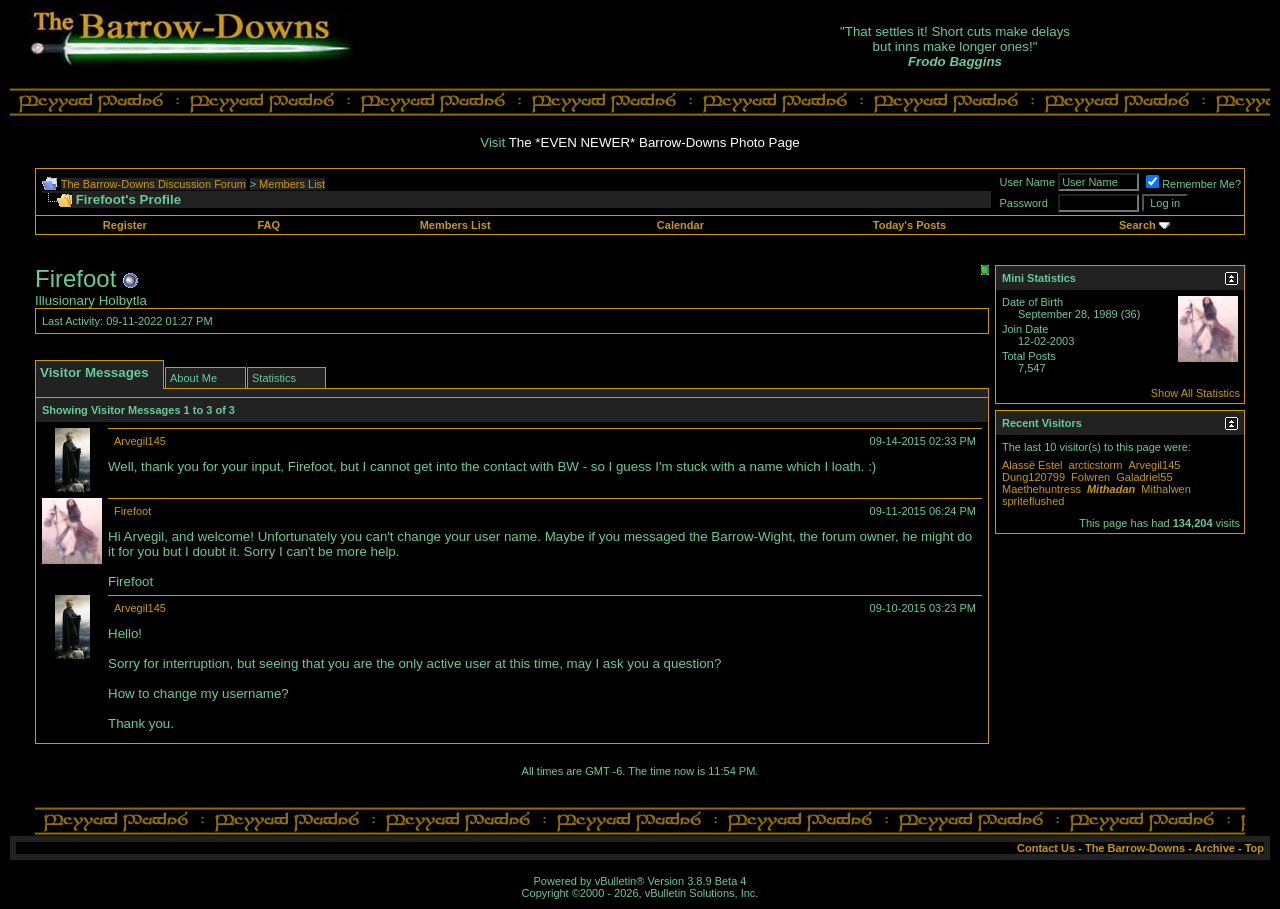 The width and height of the screenshot is (1280, 909). Describe the element at coordinates (1144, 477) in the screenshot. I see `Galadriel55` at that location.